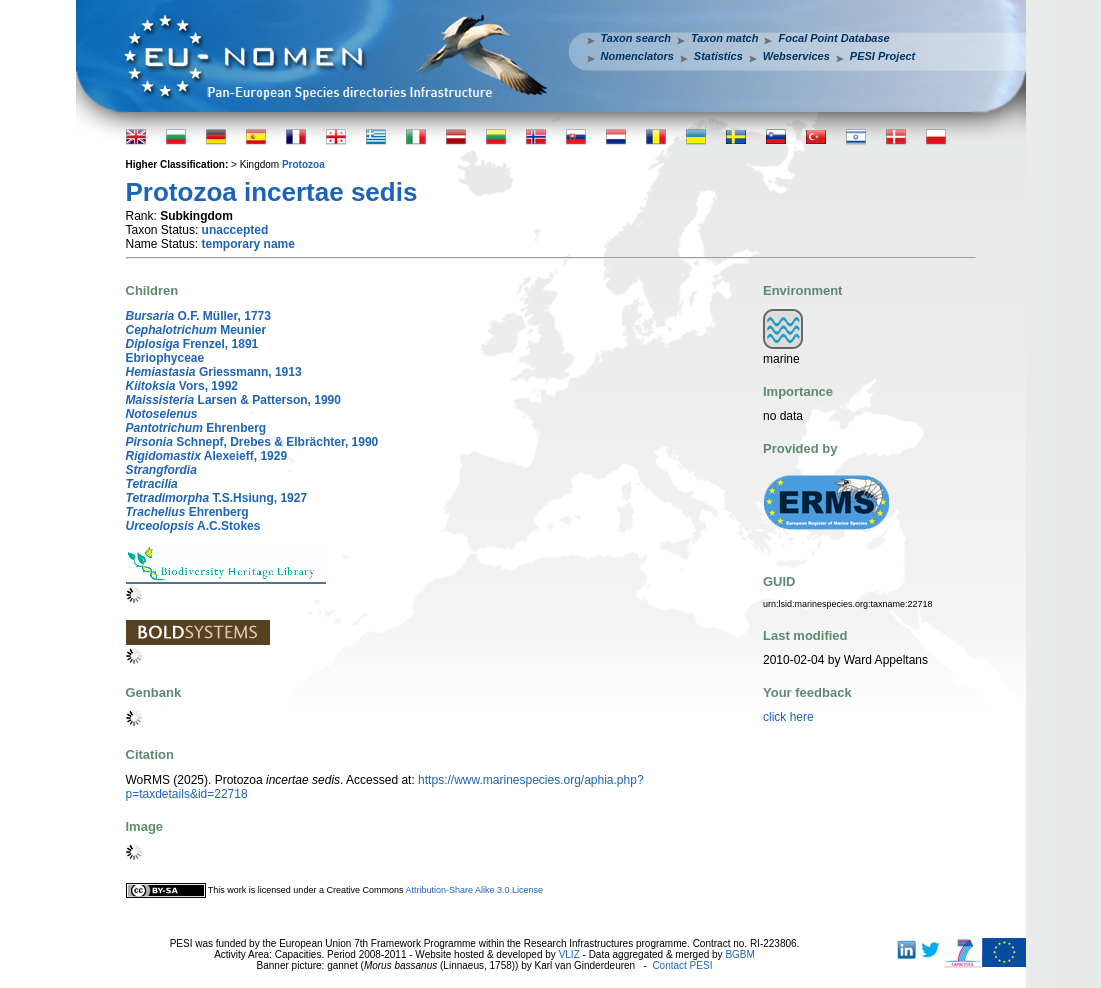  What do you see at coordinates (833, 38) in the screenshot?
I see `Focal Point Database` at bounding box center [833, 38].